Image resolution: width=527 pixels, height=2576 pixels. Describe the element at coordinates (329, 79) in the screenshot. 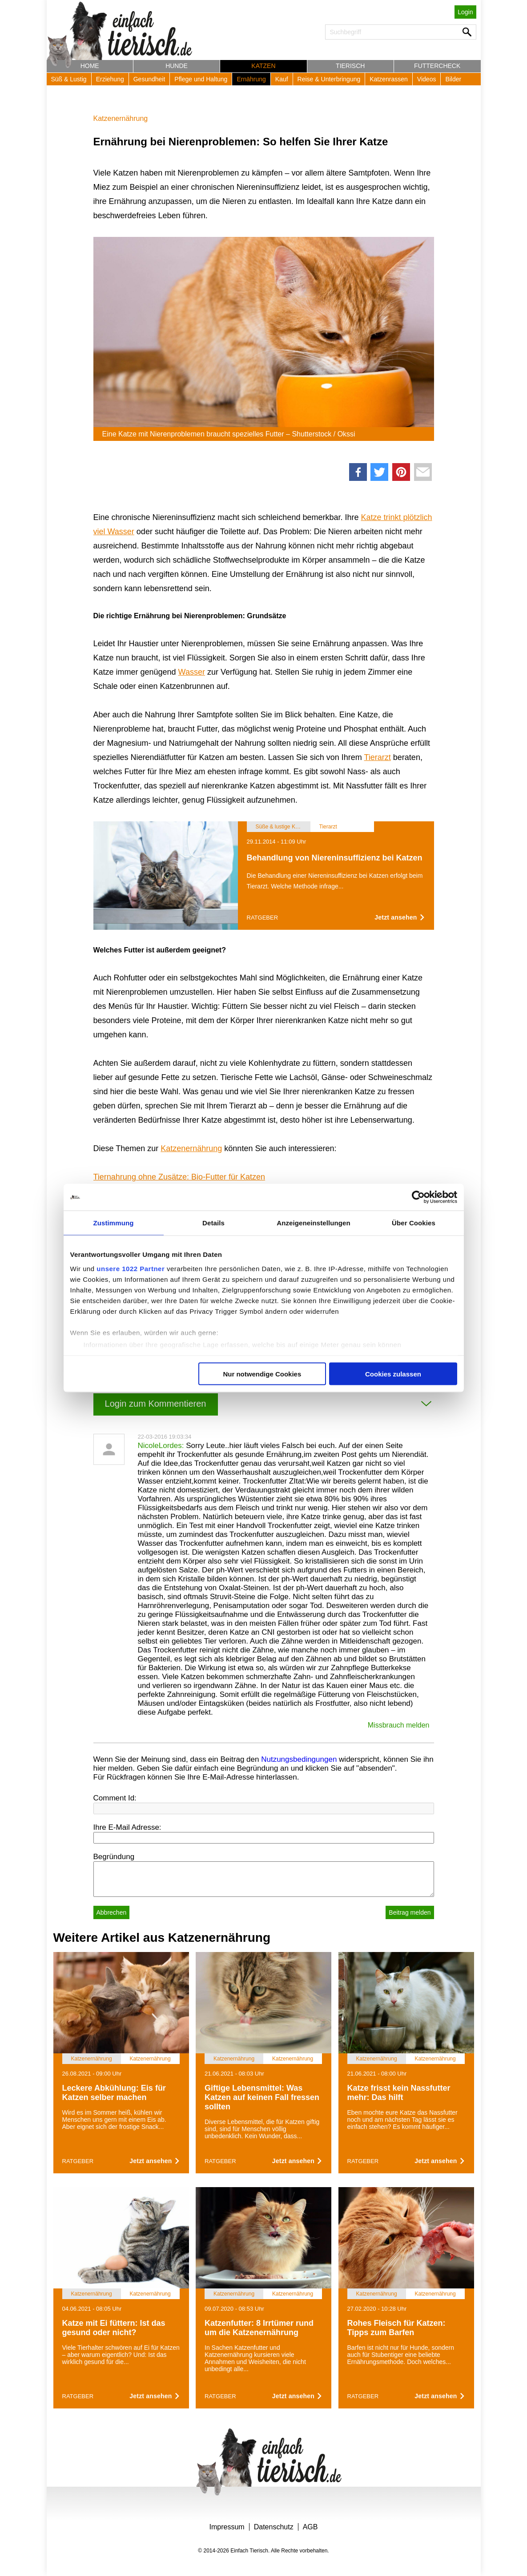

I see `Reise & Unterbringung [button]` at that location.